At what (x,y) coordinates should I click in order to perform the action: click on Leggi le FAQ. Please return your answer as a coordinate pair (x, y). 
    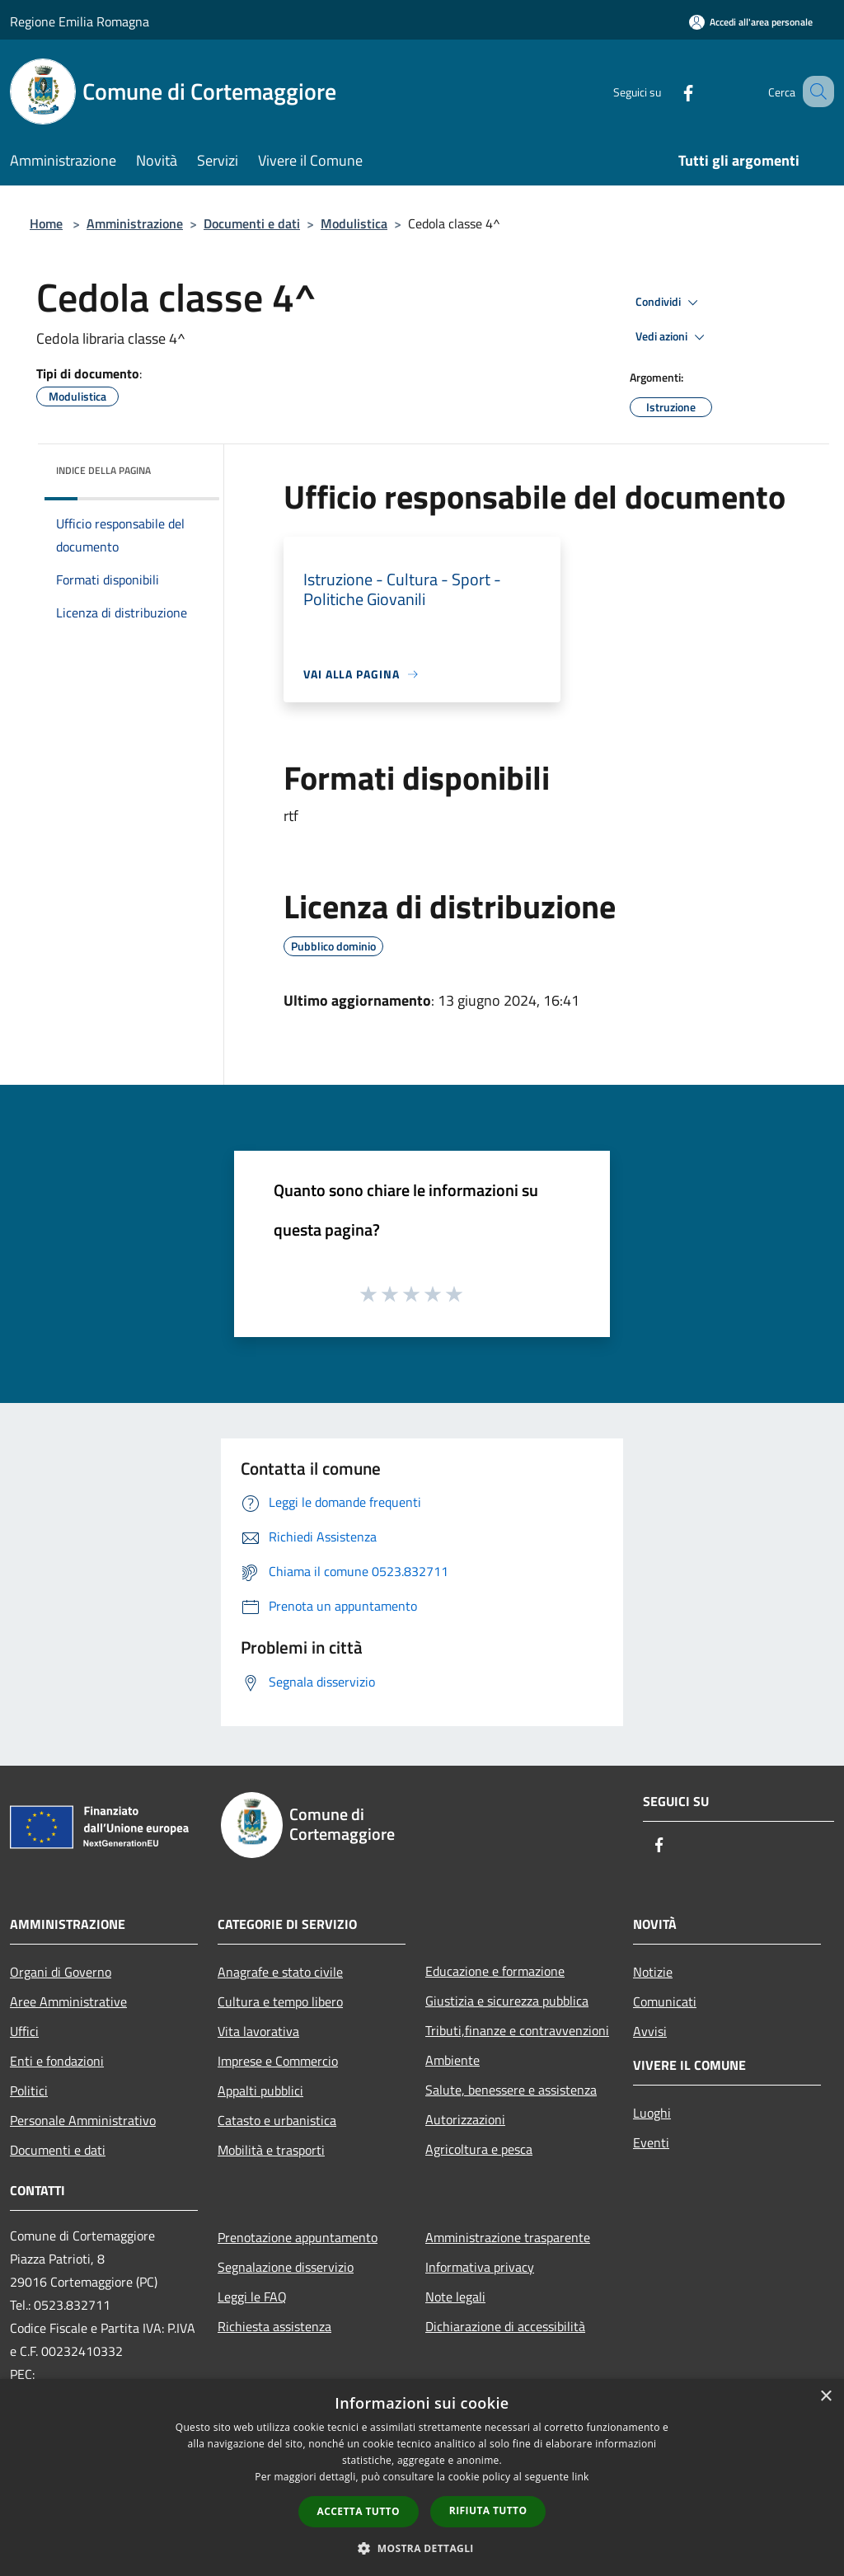
    Looking at the image, I should click on (252, 2296).